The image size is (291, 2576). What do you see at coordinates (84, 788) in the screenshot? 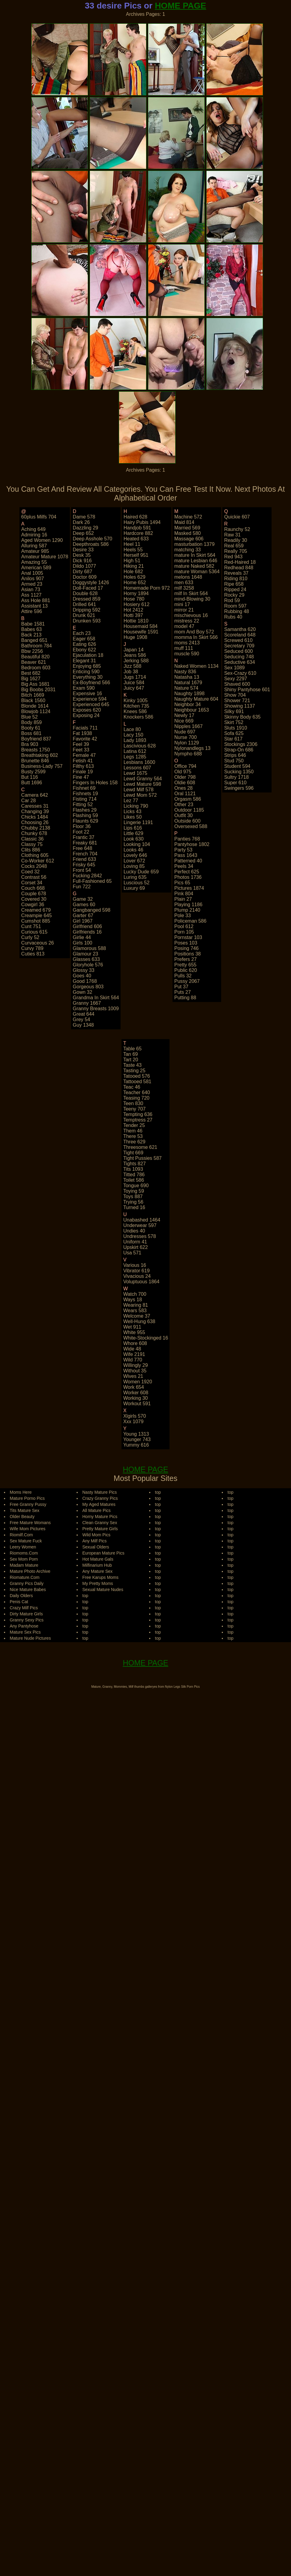
I see `fishnet 69` at bounding box center [84, 788].